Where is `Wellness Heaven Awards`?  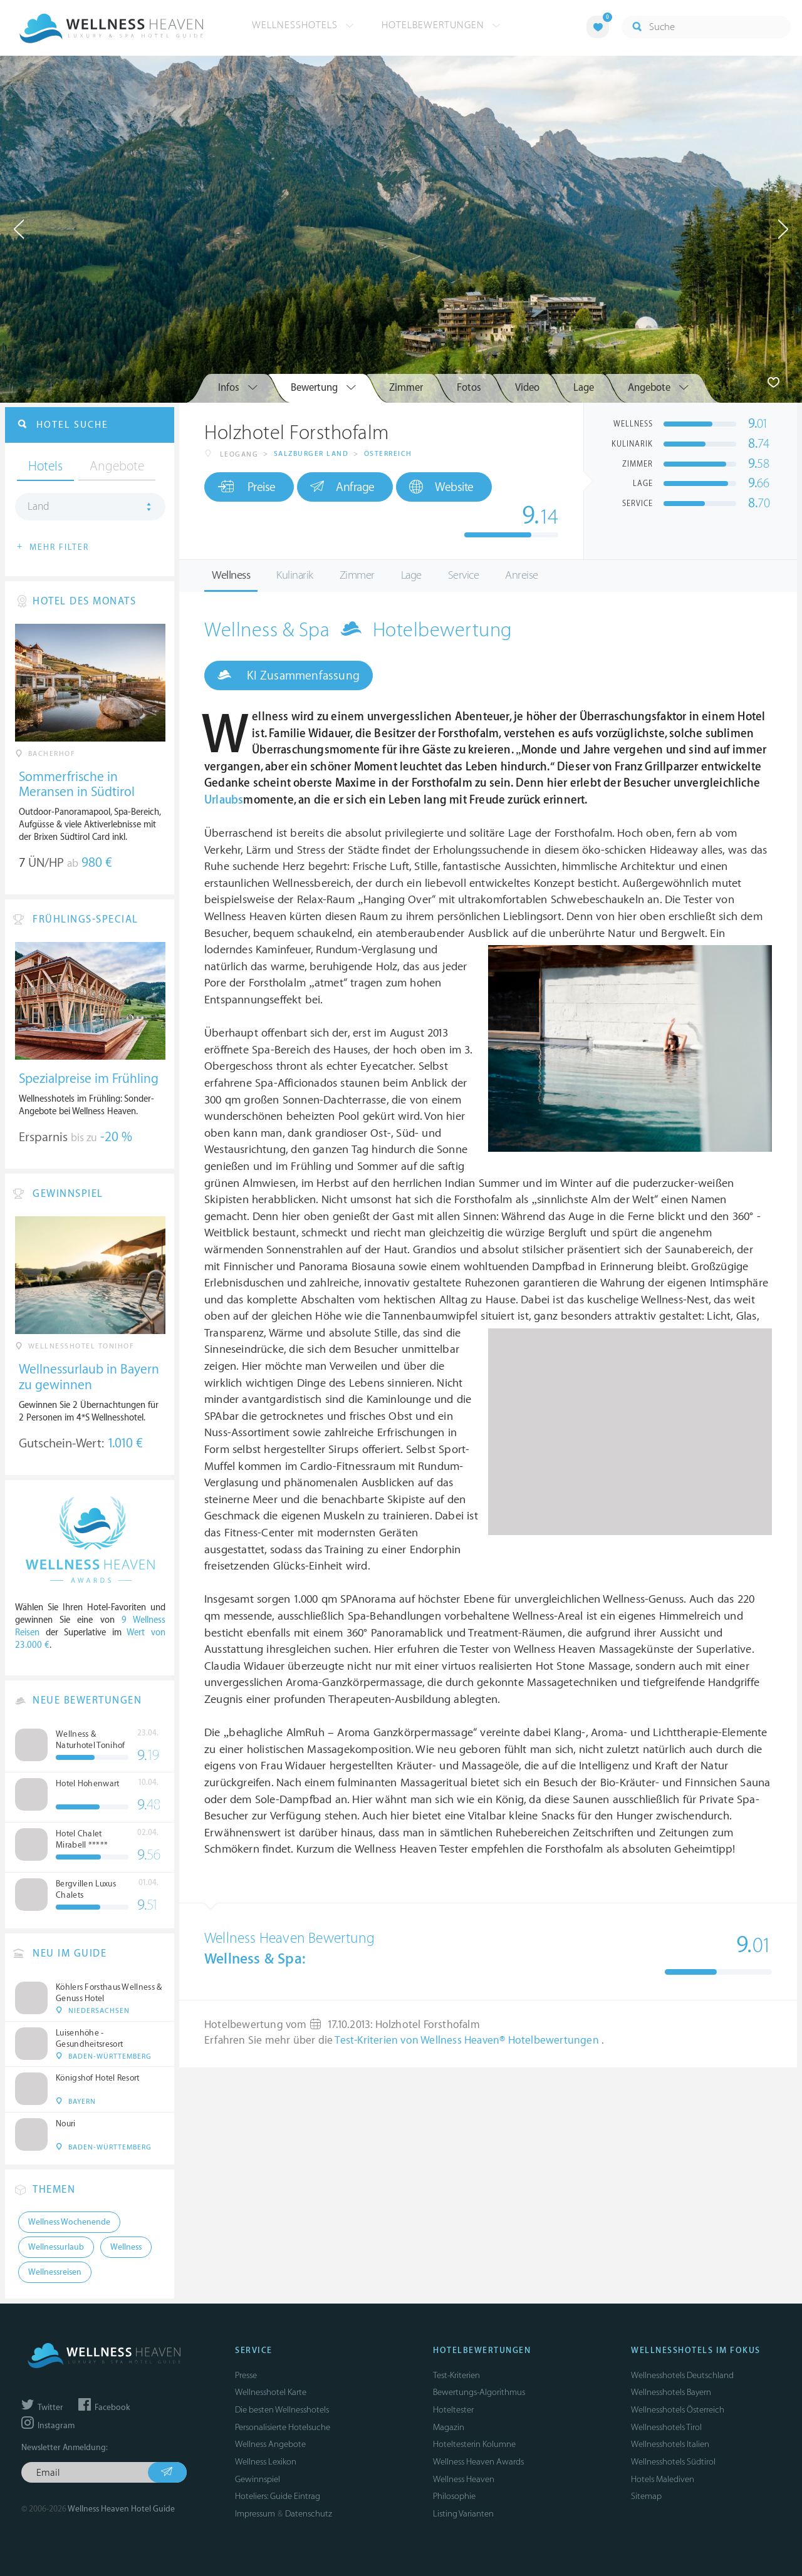 Wellness Heaven Awards is located at coordinates (478, 2461).